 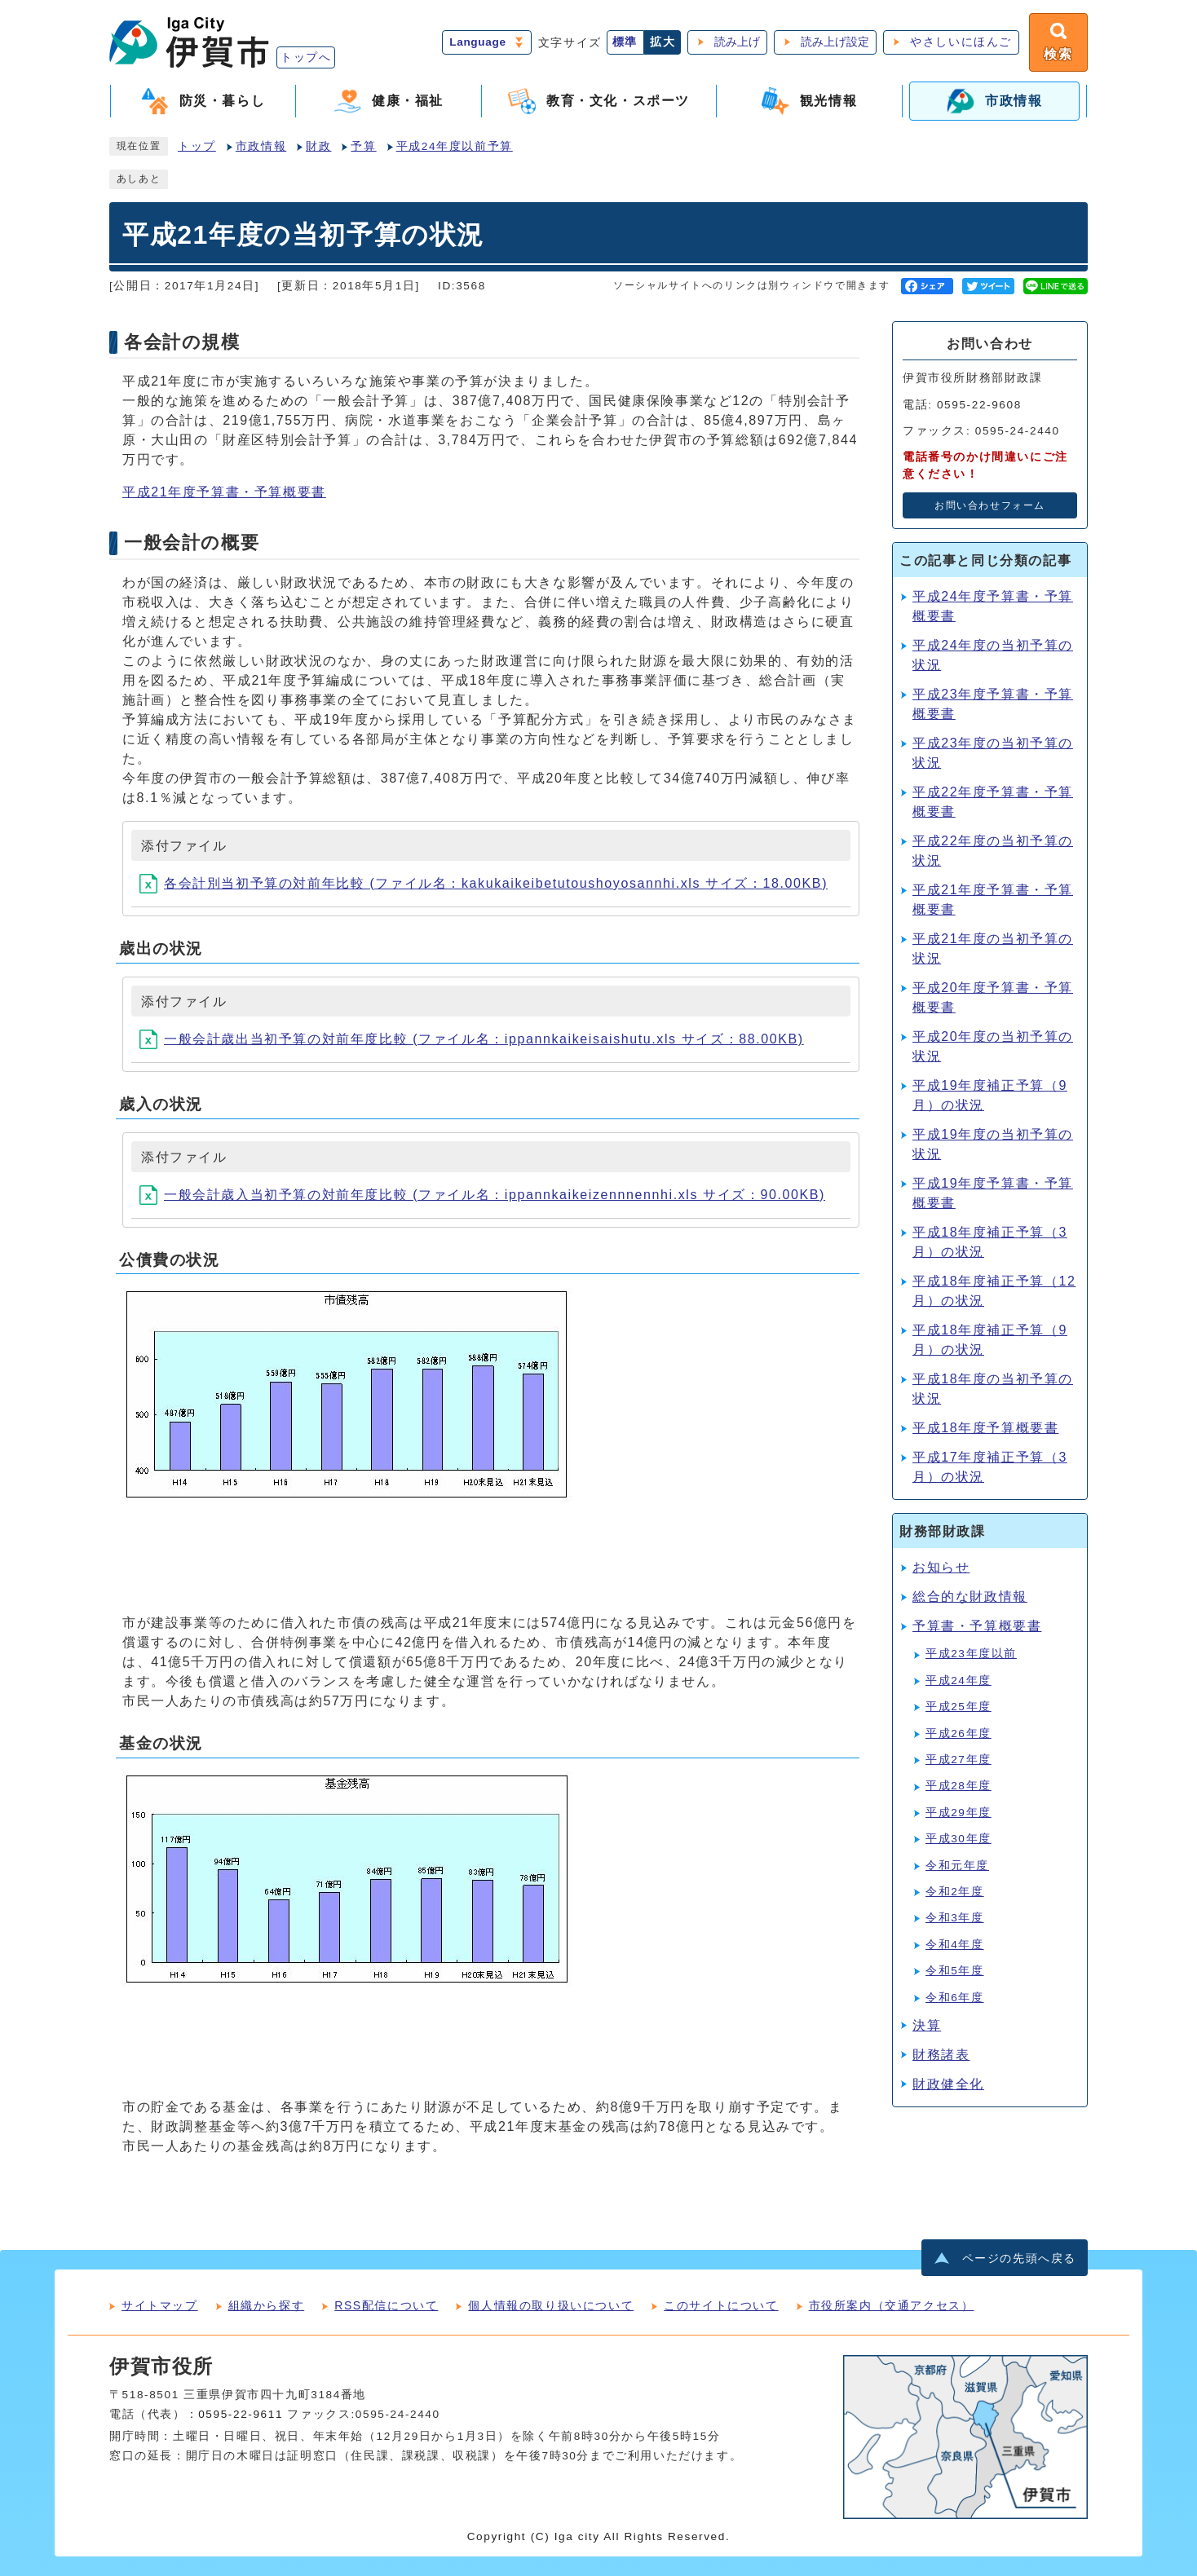 I want to click on 一般会計歳出当初予算の対前年度比較 (ファイル名：ippannkaikeisaishutu.xls サイズ：88.00KB), so click(x=471, y=1039).